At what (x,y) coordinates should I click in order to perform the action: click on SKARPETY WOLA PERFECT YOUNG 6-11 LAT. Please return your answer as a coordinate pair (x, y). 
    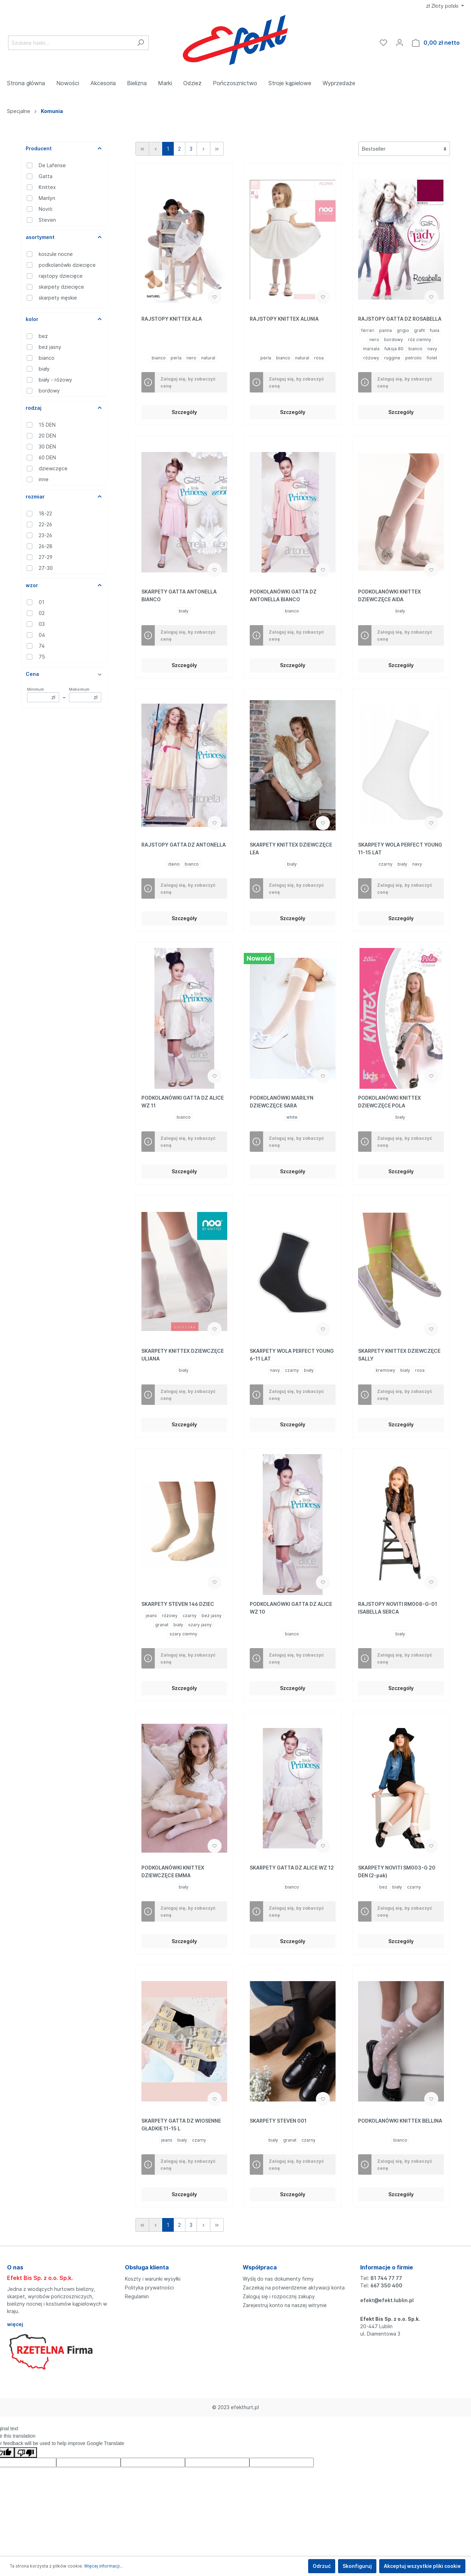
    Looking at the image, I should click on (292, 1355).